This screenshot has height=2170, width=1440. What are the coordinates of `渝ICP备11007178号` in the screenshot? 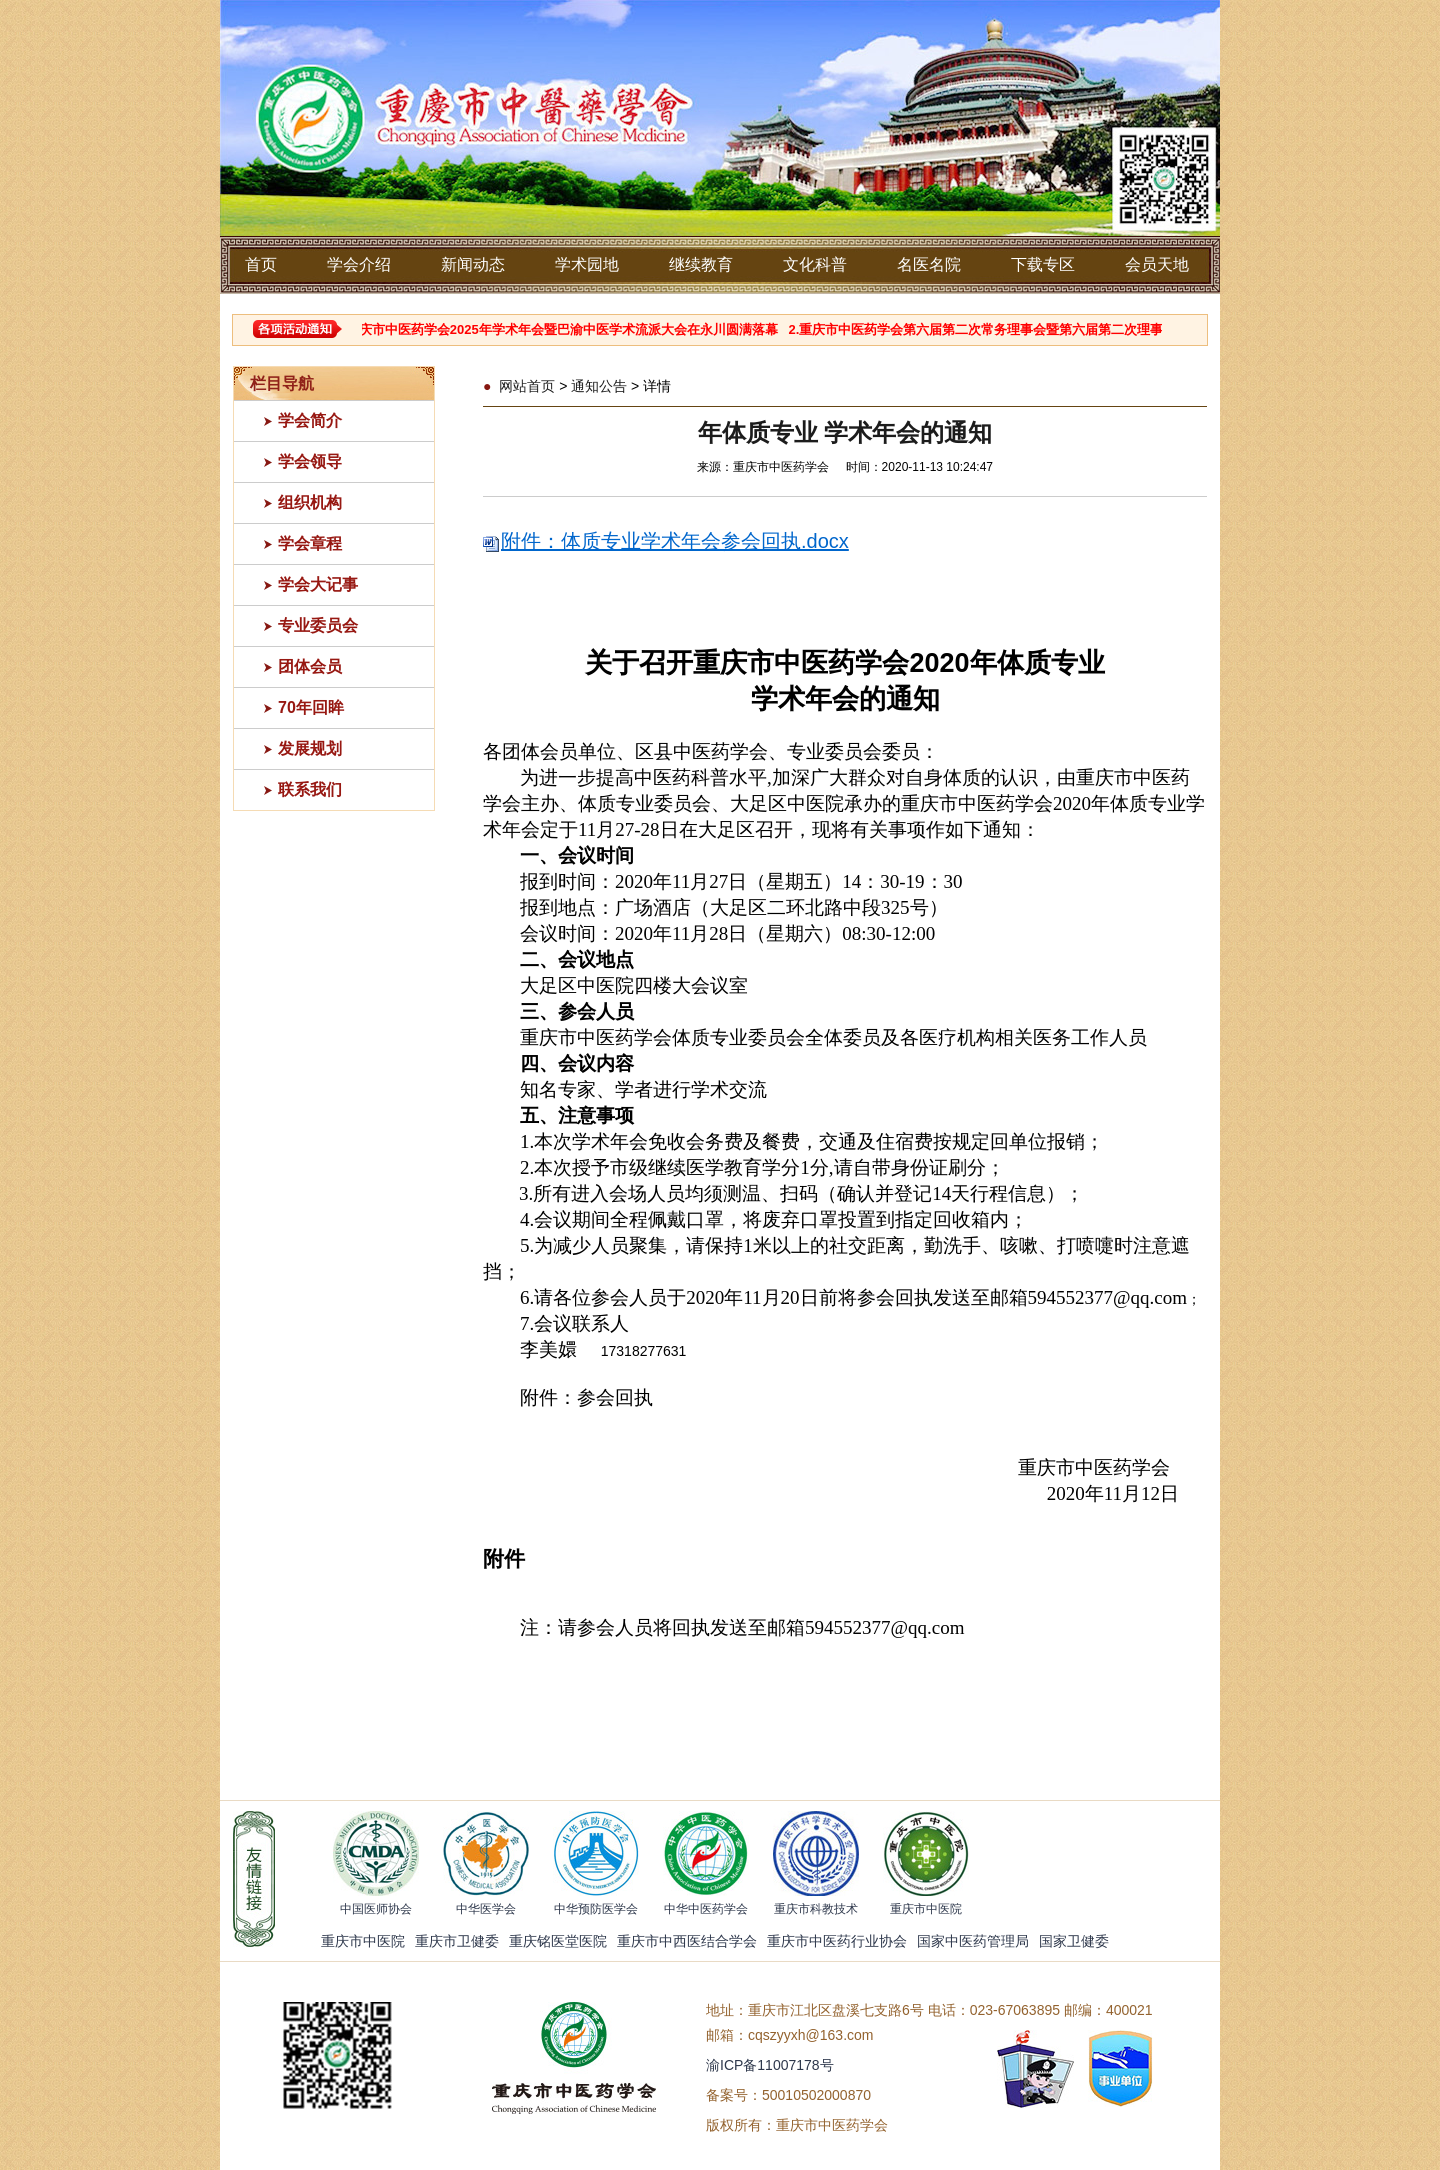 It's located at (770, 2065).